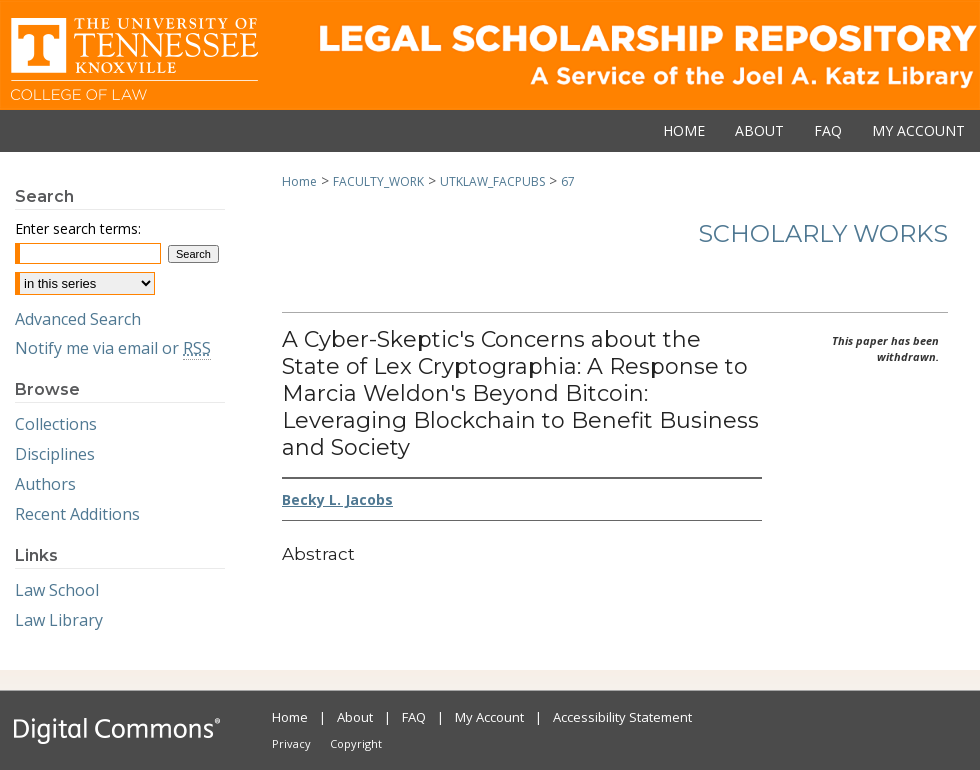 The height and width of the screenshot is (770, 980). I want to click on 67, so click(568, 181).